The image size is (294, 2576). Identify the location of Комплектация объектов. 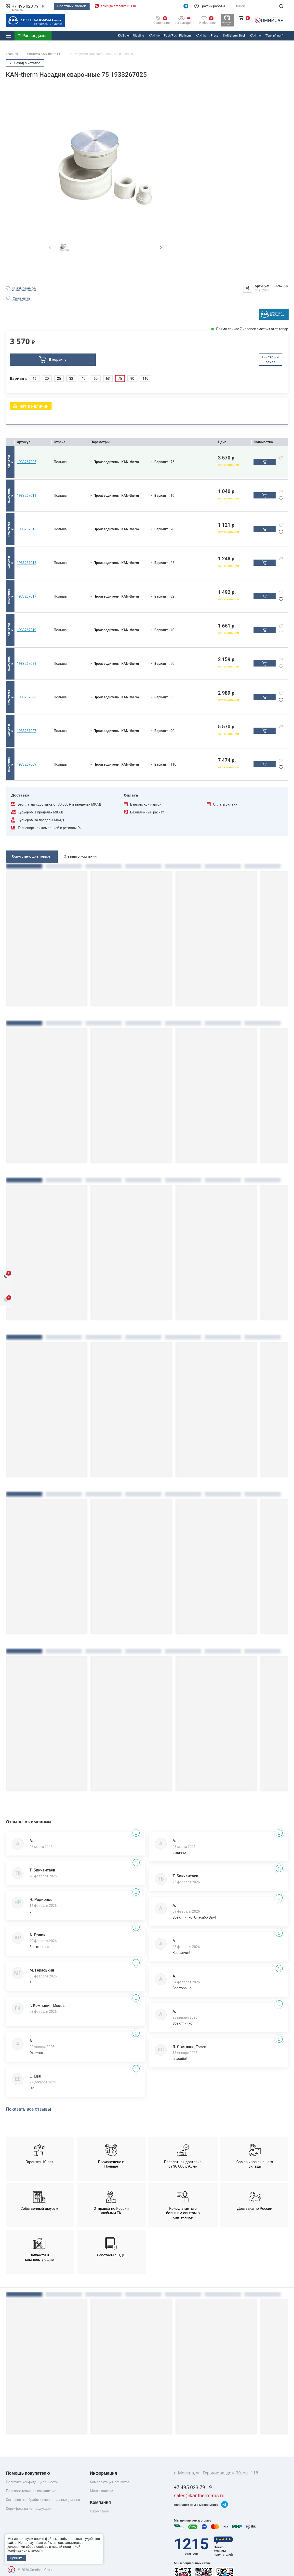
(110, 2482).